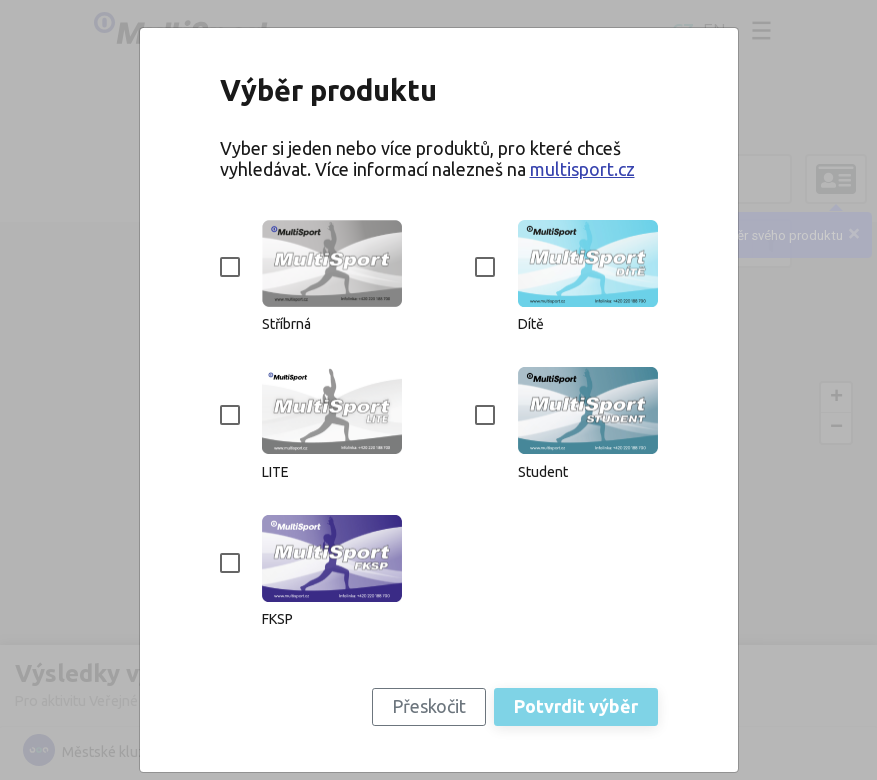  What do you see at coordinates (576, 706) in the screenshot?
I see `Potvrdit výběr` at bounding box center [576, 706].